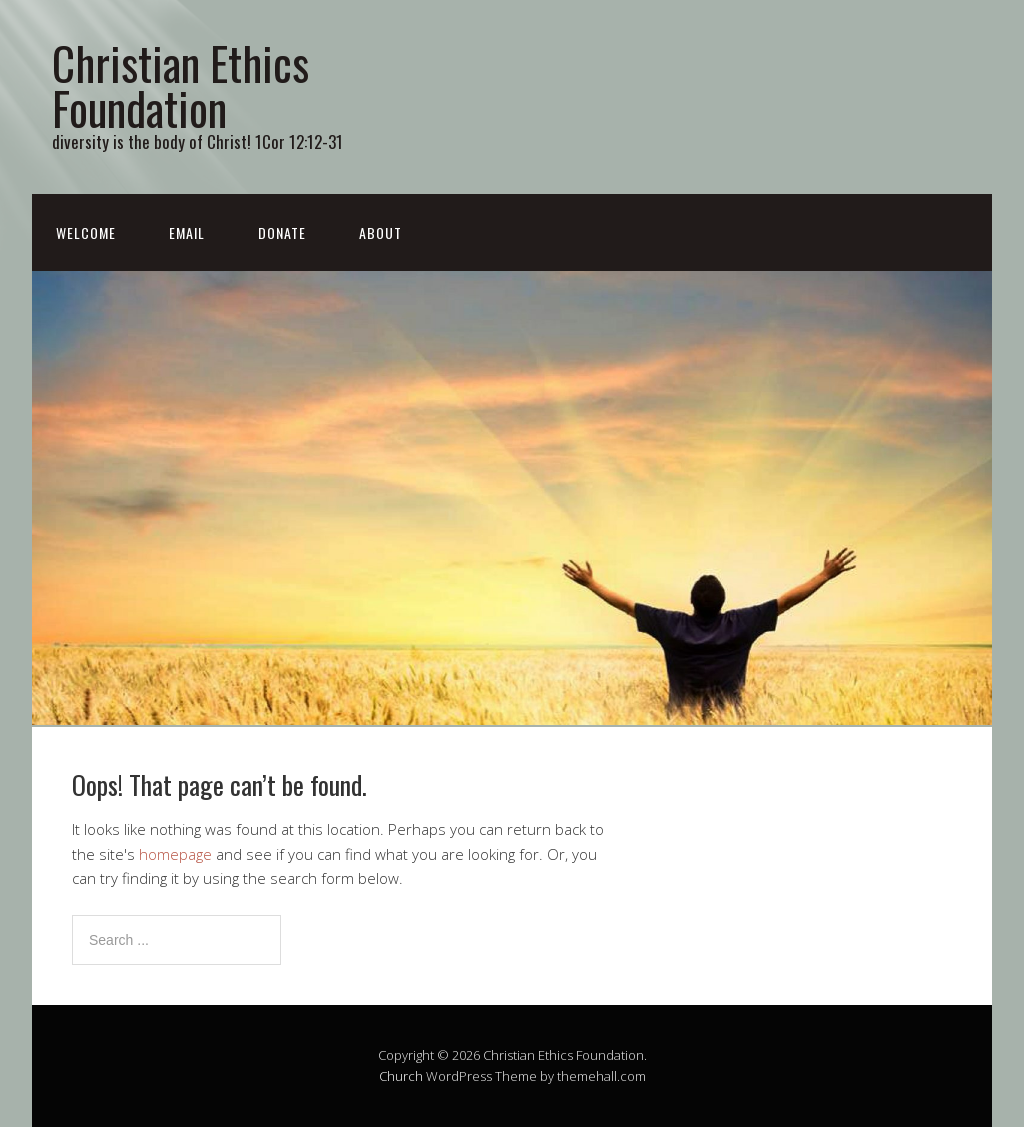  Describe the element at coordinates (401, 1076) in the screenshot. I see `Church` at that location.